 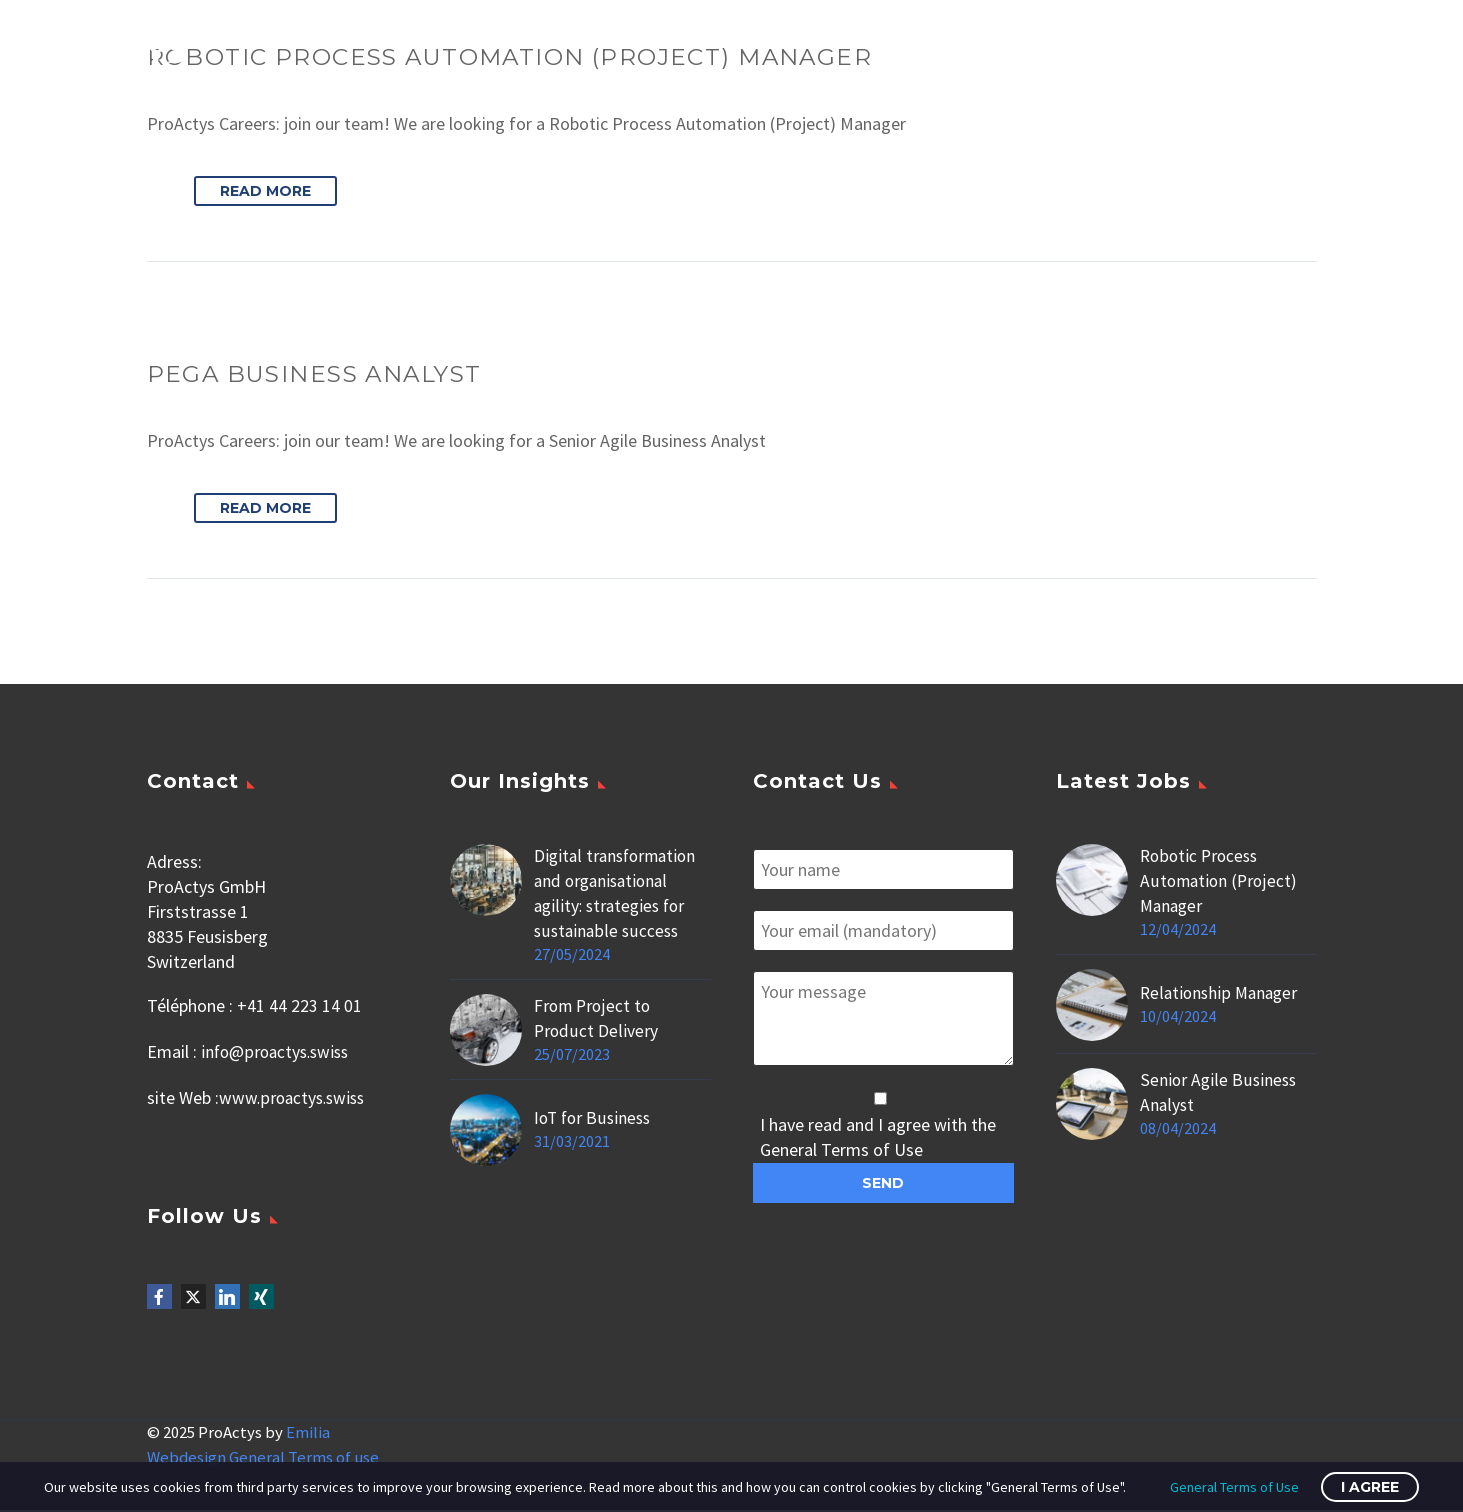 I want to click on From Project to Product Delivery, so click(x=596, y=1020).